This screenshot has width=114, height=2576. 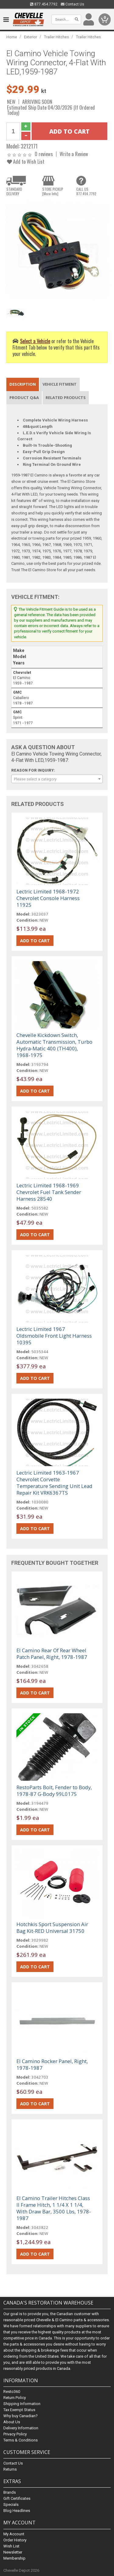 I want to click on 0 reviews, so click(x=44, y=154).